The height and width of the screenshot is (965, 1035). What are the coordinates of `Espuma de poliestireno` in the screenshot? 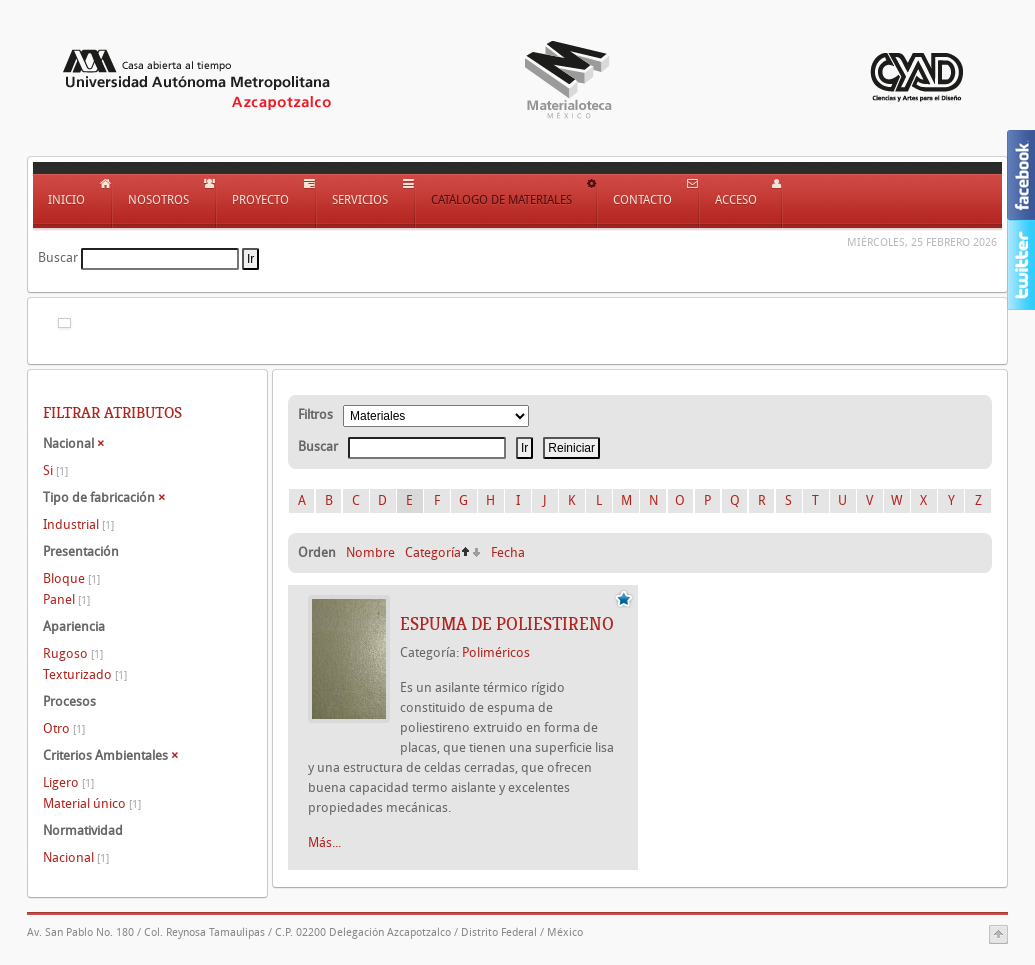 It's located at (507, 624).